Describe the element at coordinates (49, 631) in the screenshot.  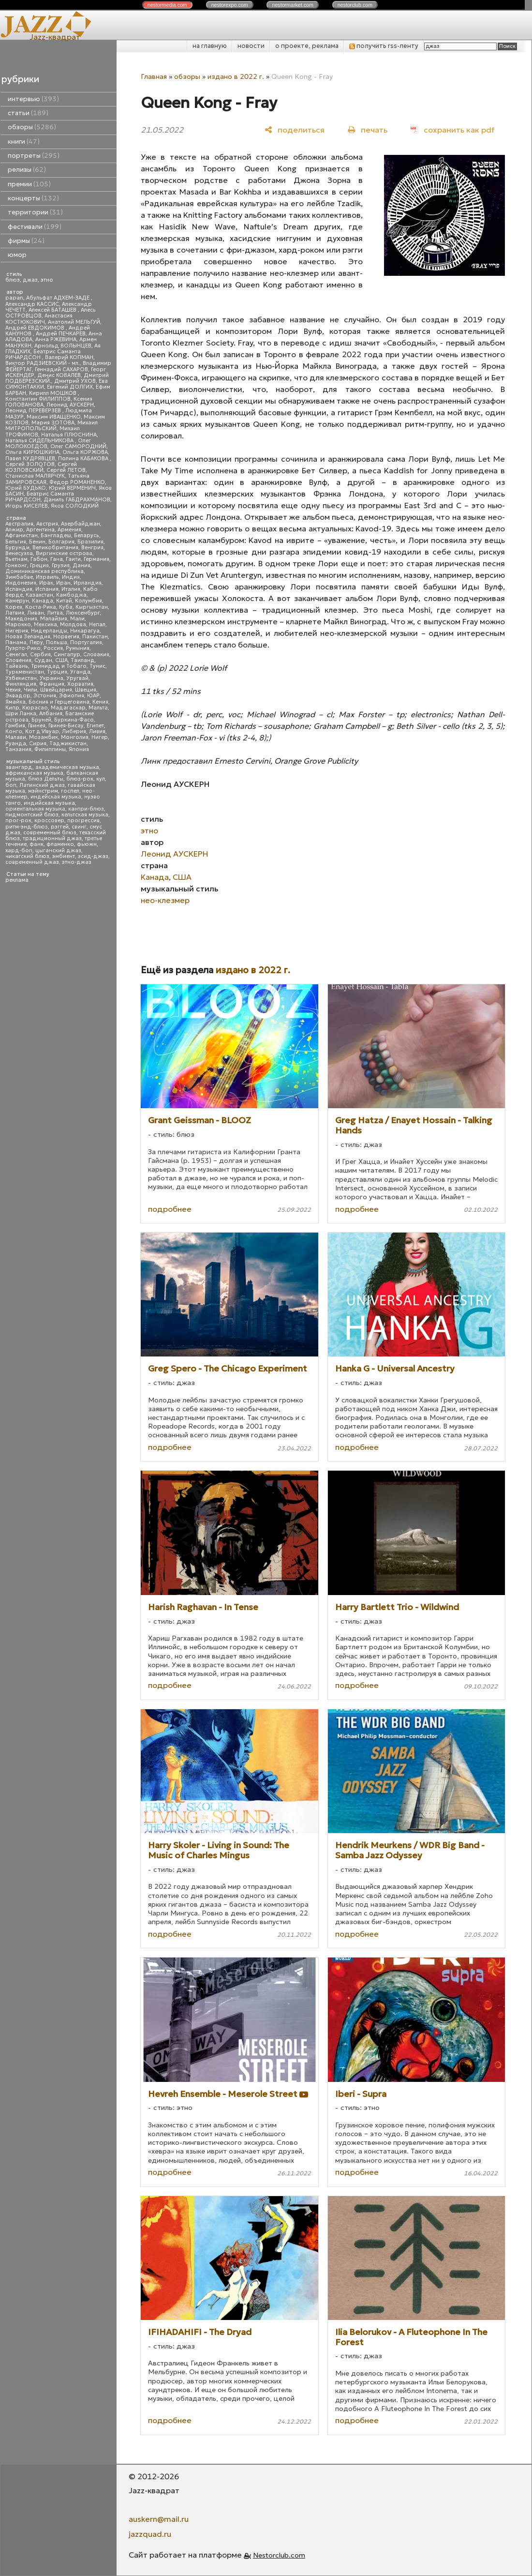
I see `Нидерланды` at that location.